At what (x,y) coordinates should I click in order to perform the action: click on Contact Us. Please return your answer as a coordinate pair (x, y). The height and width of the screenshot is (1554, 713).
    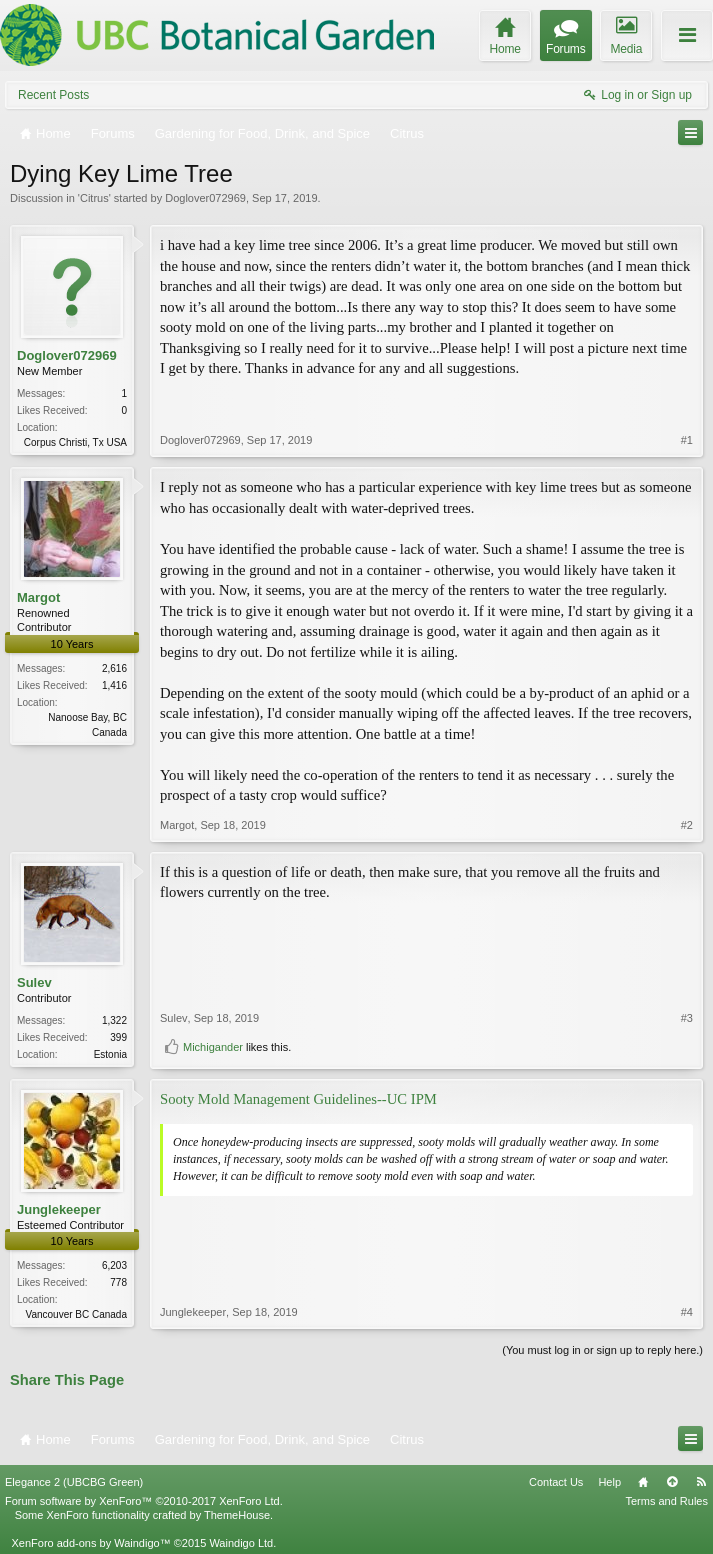
    Looking at the image, I should click on (556, 1482).